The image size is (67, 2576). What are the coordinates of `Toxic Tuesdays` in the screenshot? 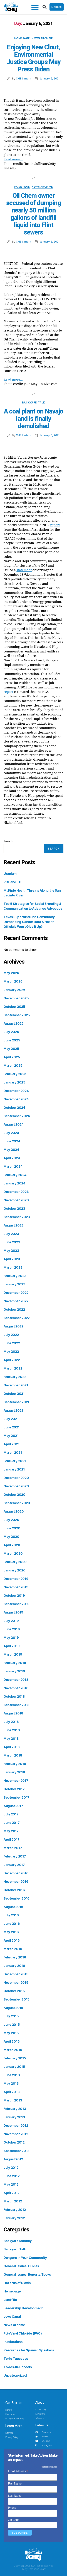 It's located at (16, 2358).